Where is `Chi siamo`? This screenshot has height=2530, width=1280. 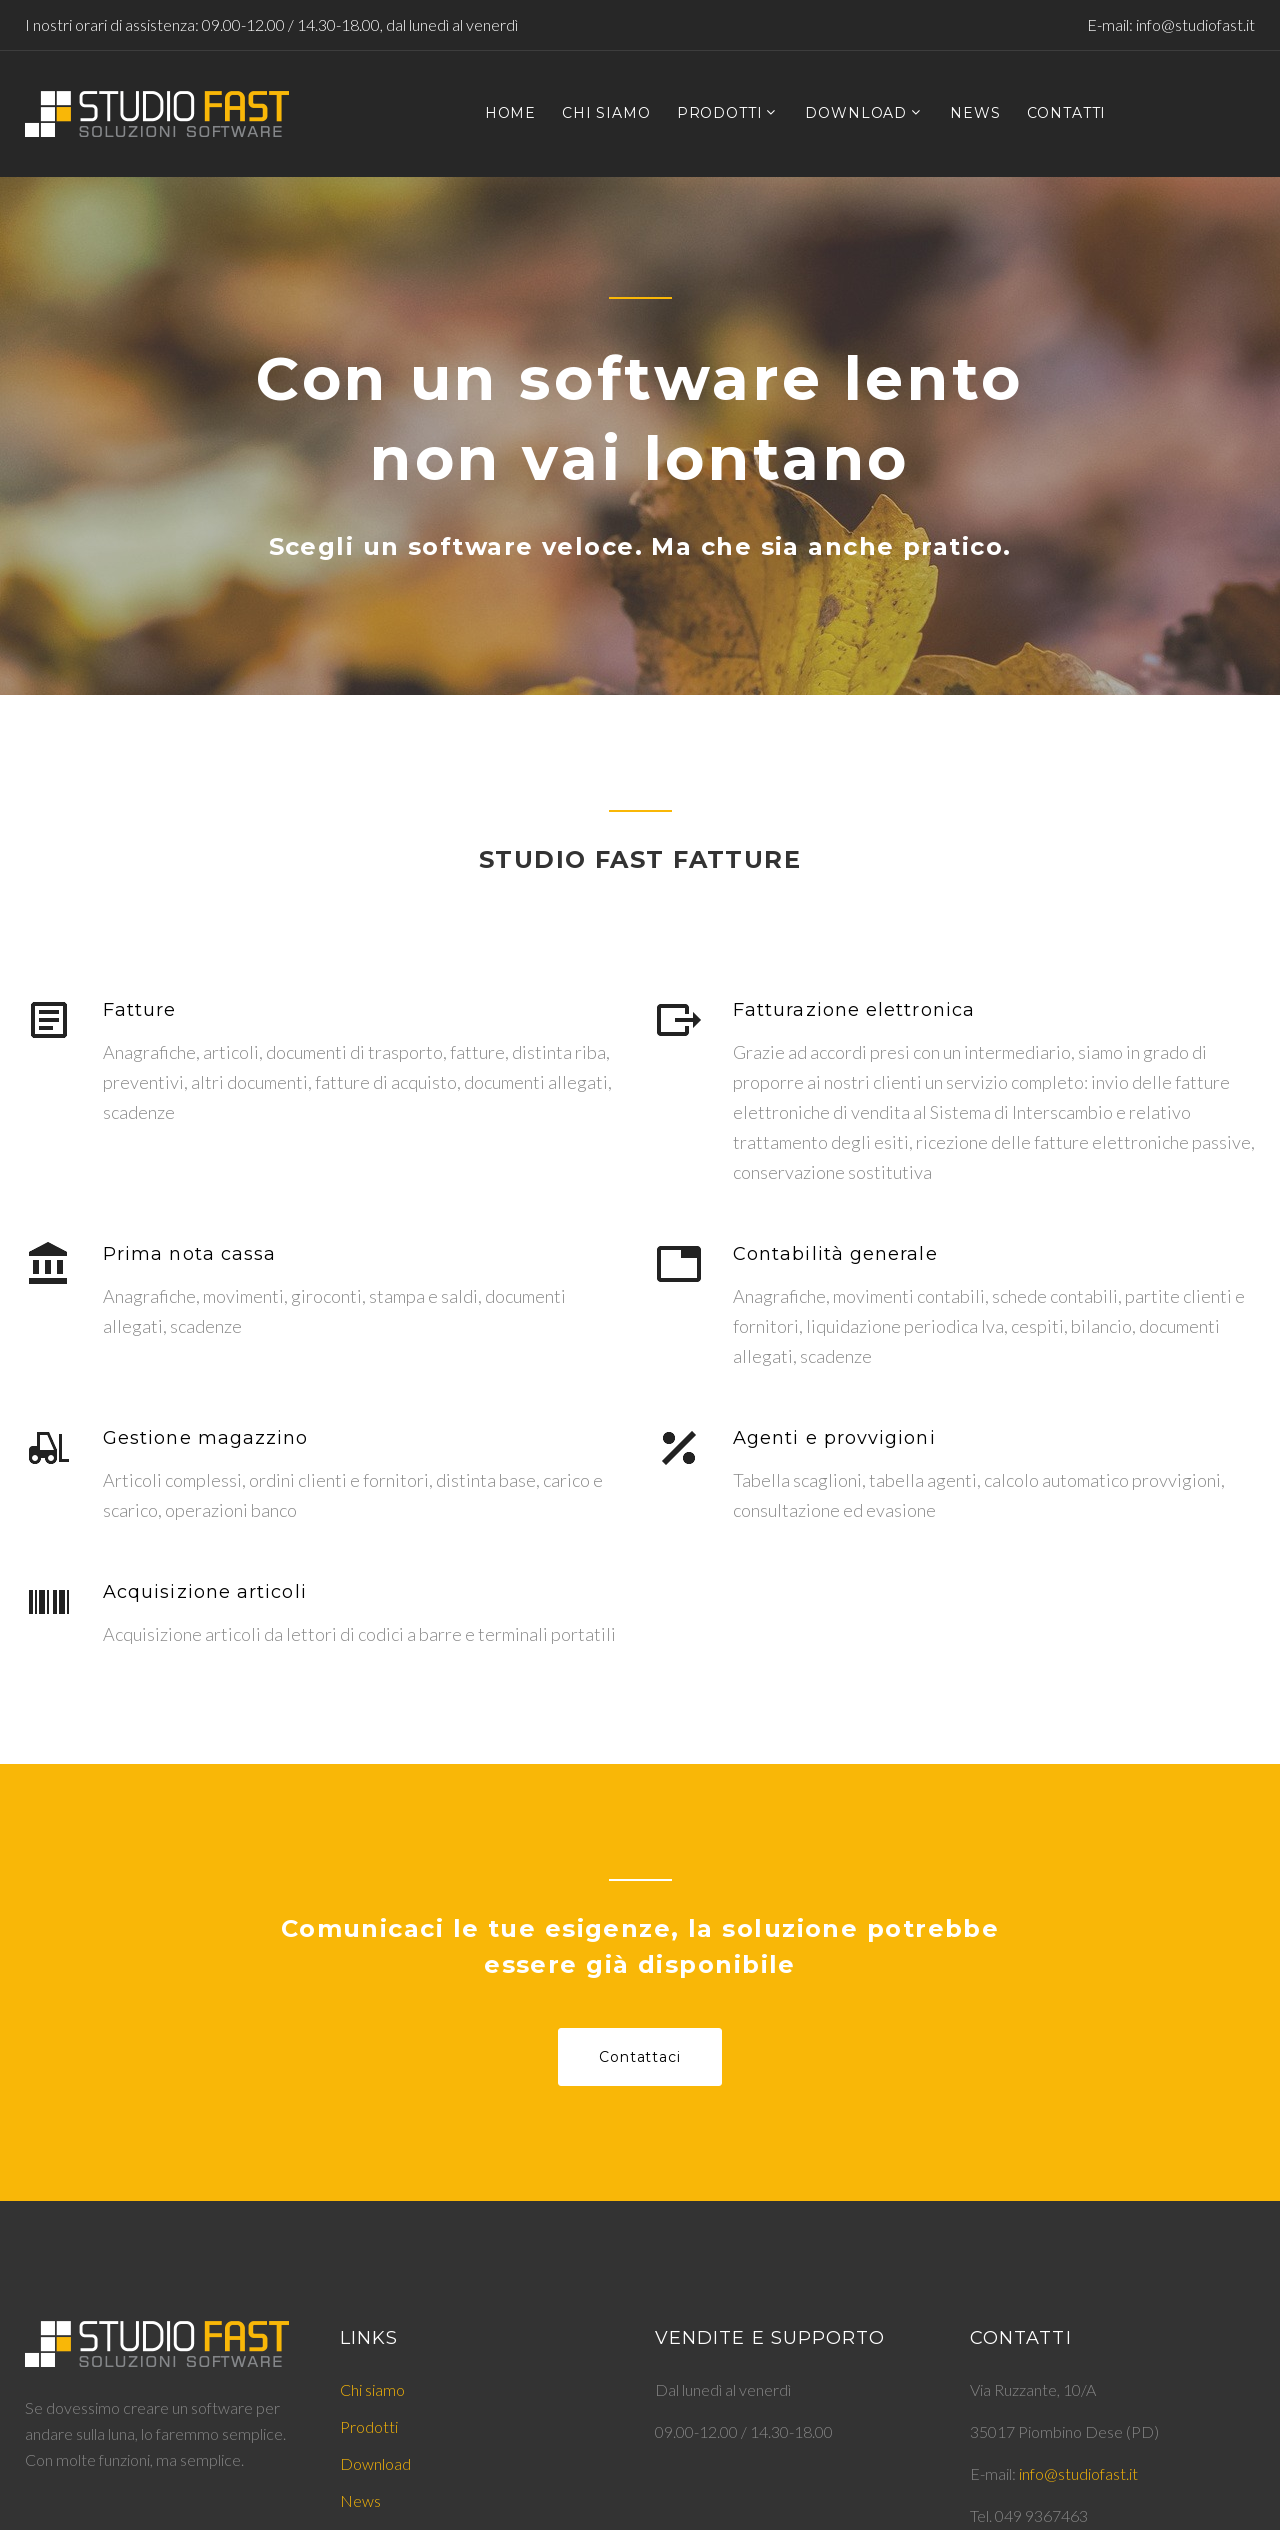 Chi siamo is located at coordinates (372, 2389).